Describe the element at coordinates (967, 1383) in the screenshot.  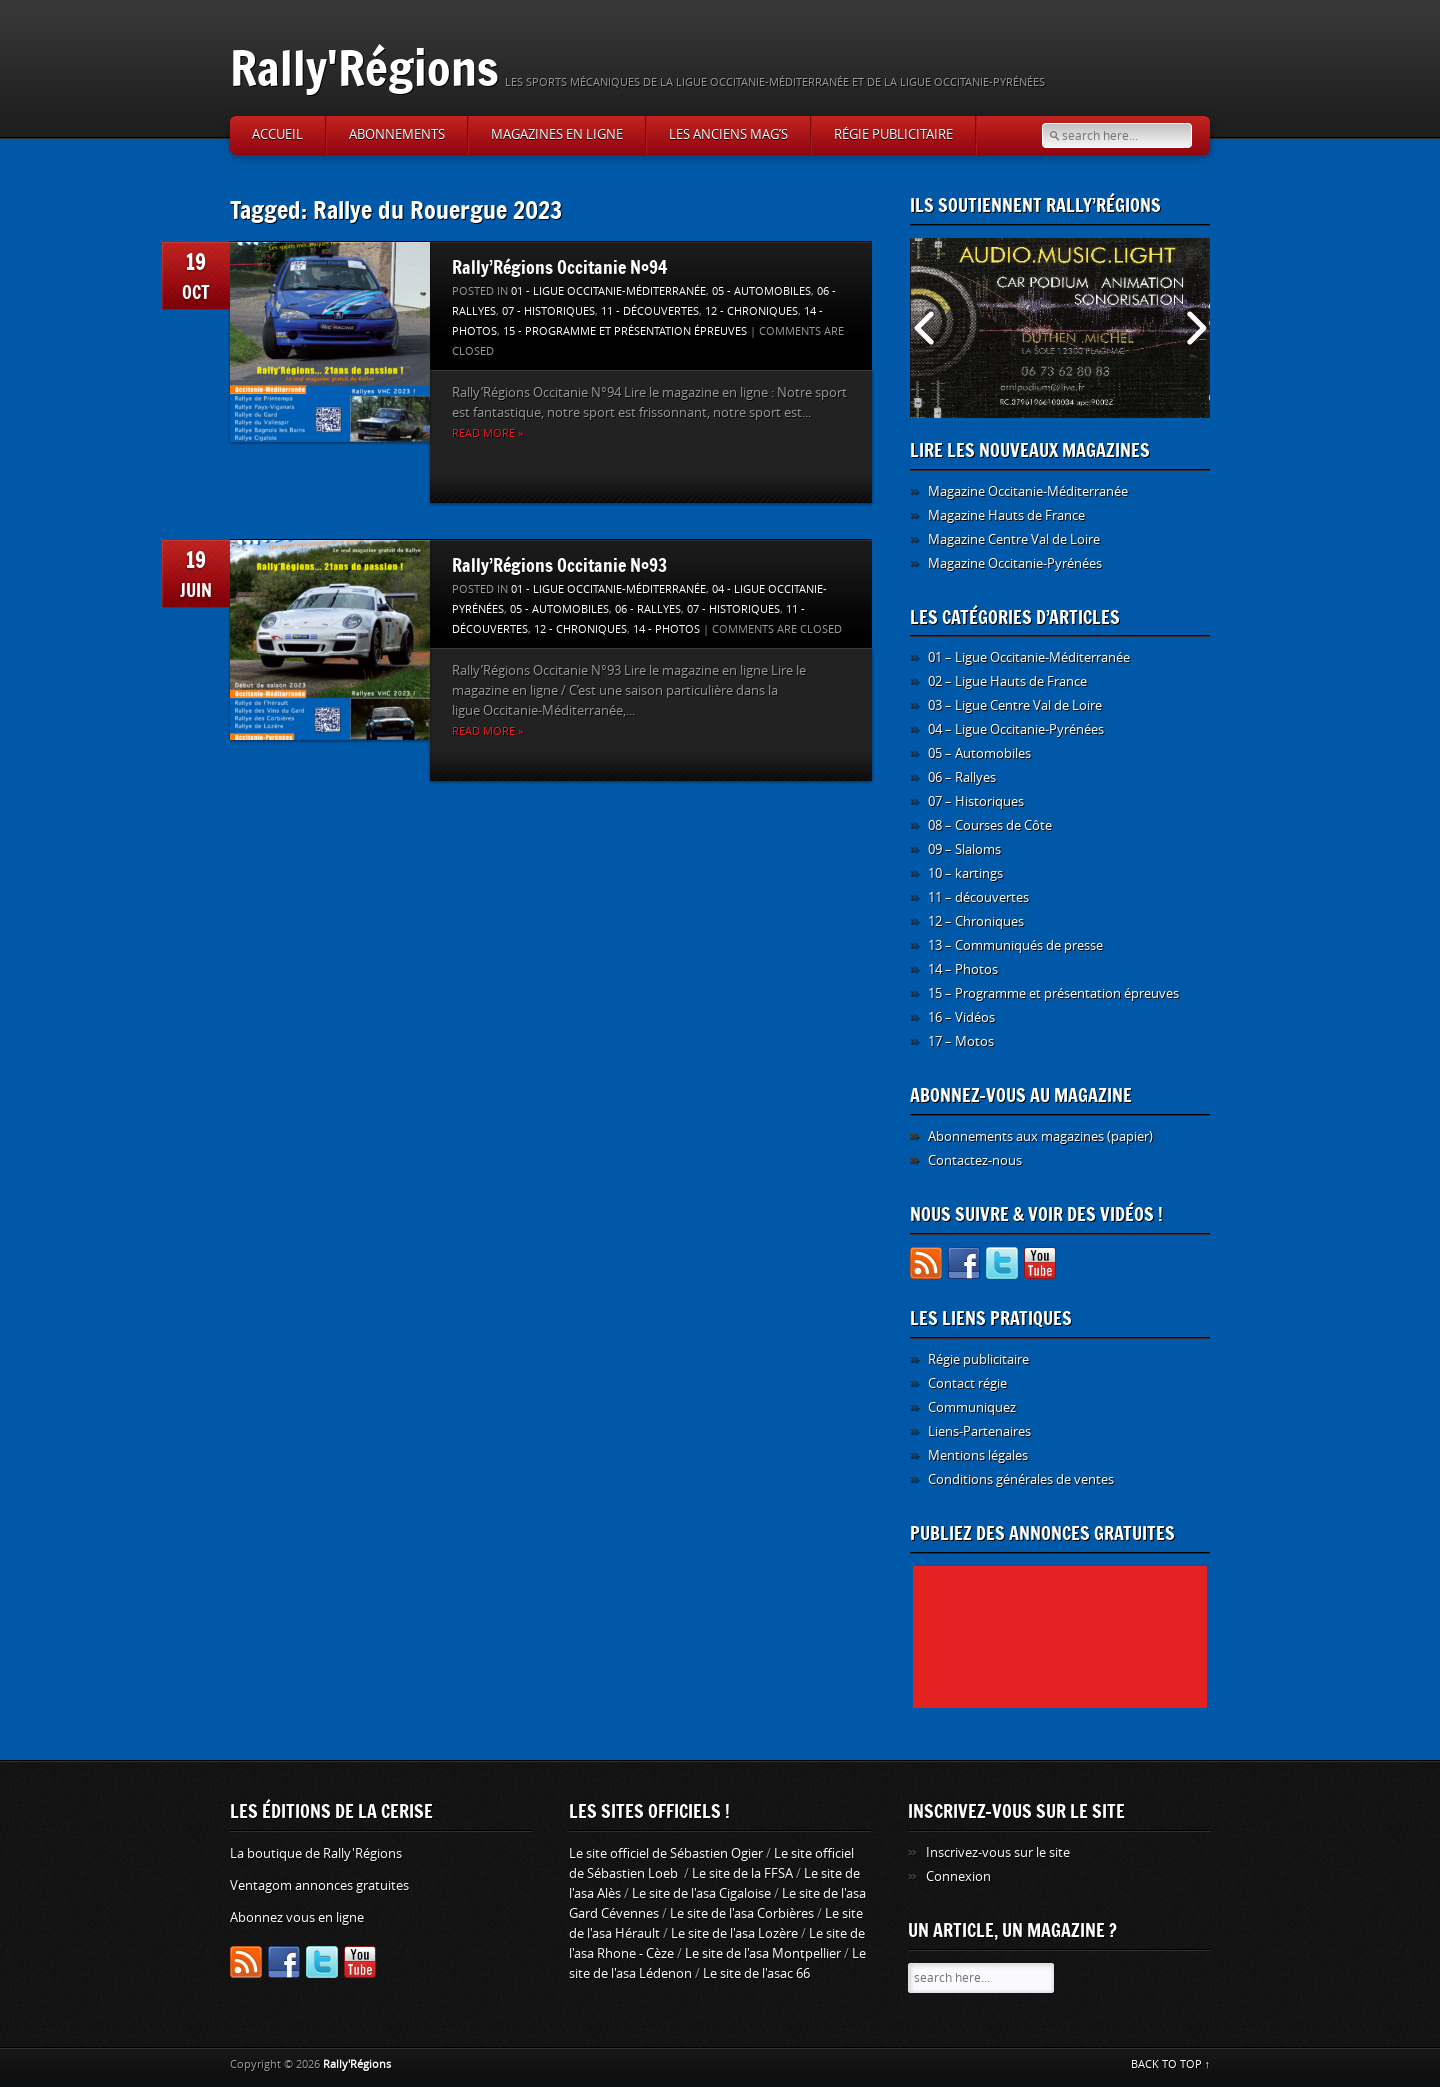
I see `Contact régie` at that location.